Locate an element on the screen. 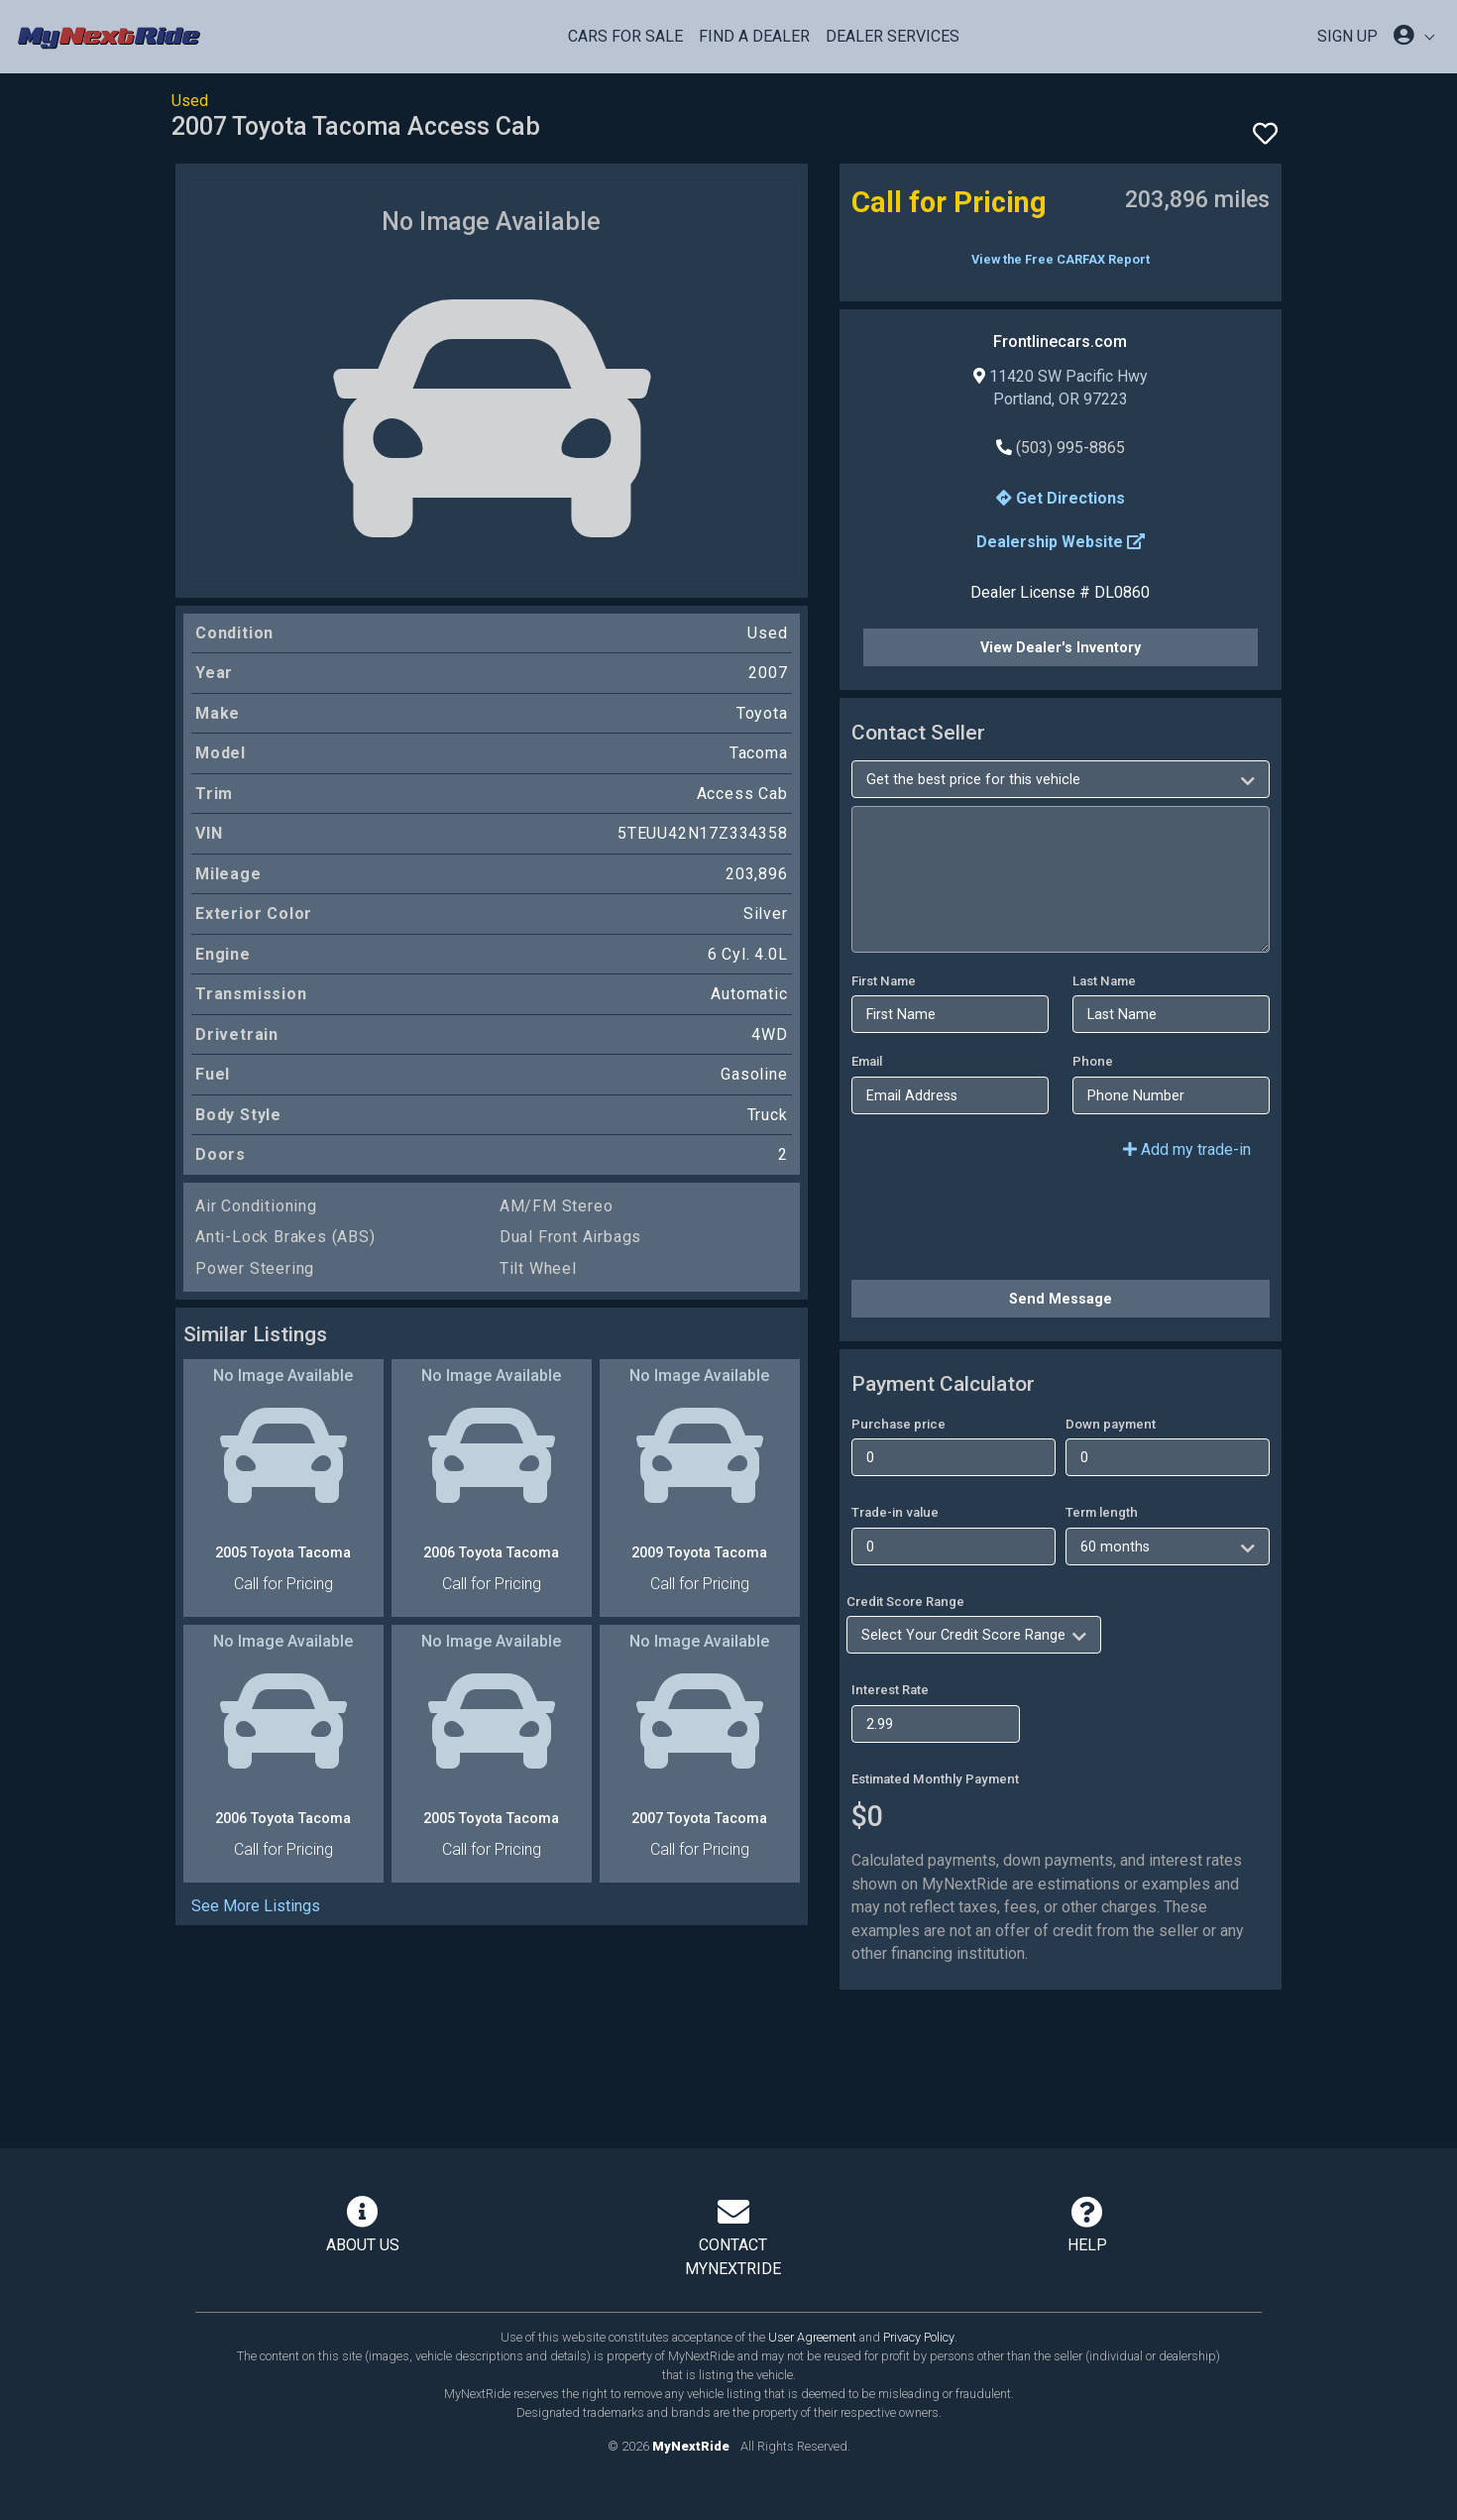  Dealer Services is located at coordinates (892, 36).